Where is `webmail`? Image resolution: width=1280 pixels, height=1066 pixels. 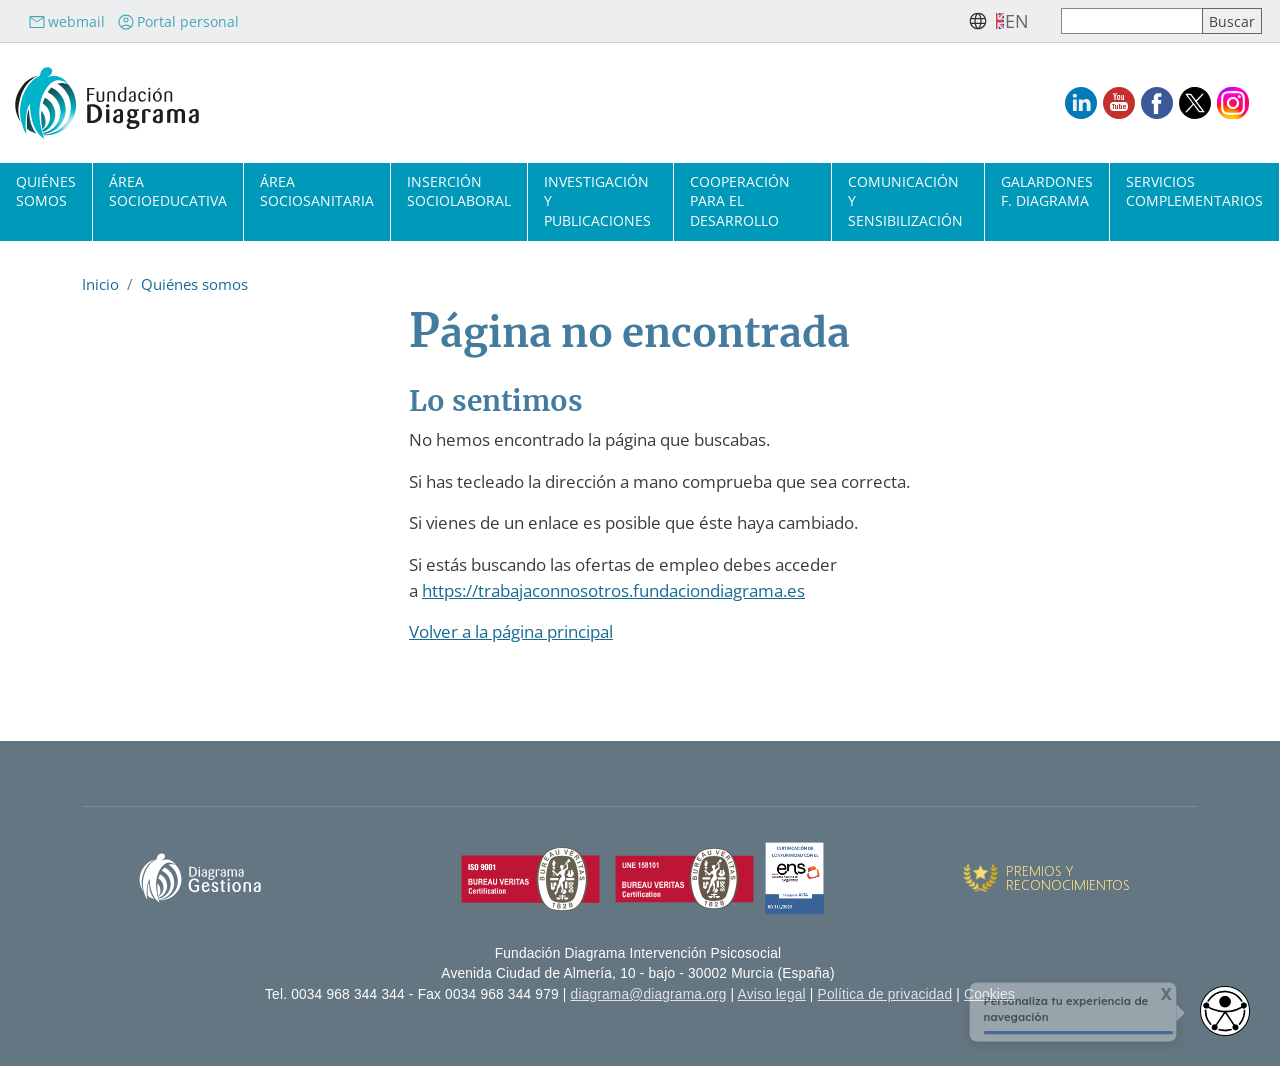 webmail is located at coordinates (66, 21).